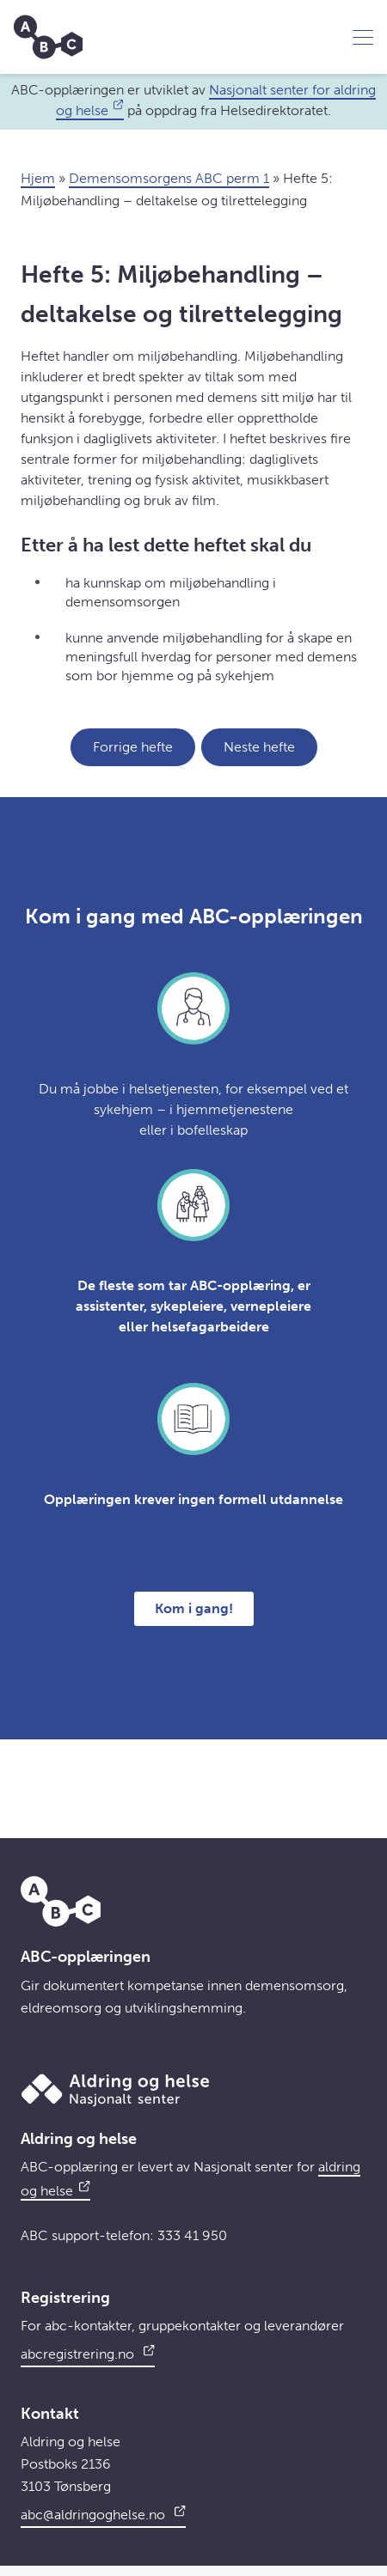 This screenshot has height=2576, width=387. I want to click on Demensomsorgens ABC perm 1, so click(169, 178).